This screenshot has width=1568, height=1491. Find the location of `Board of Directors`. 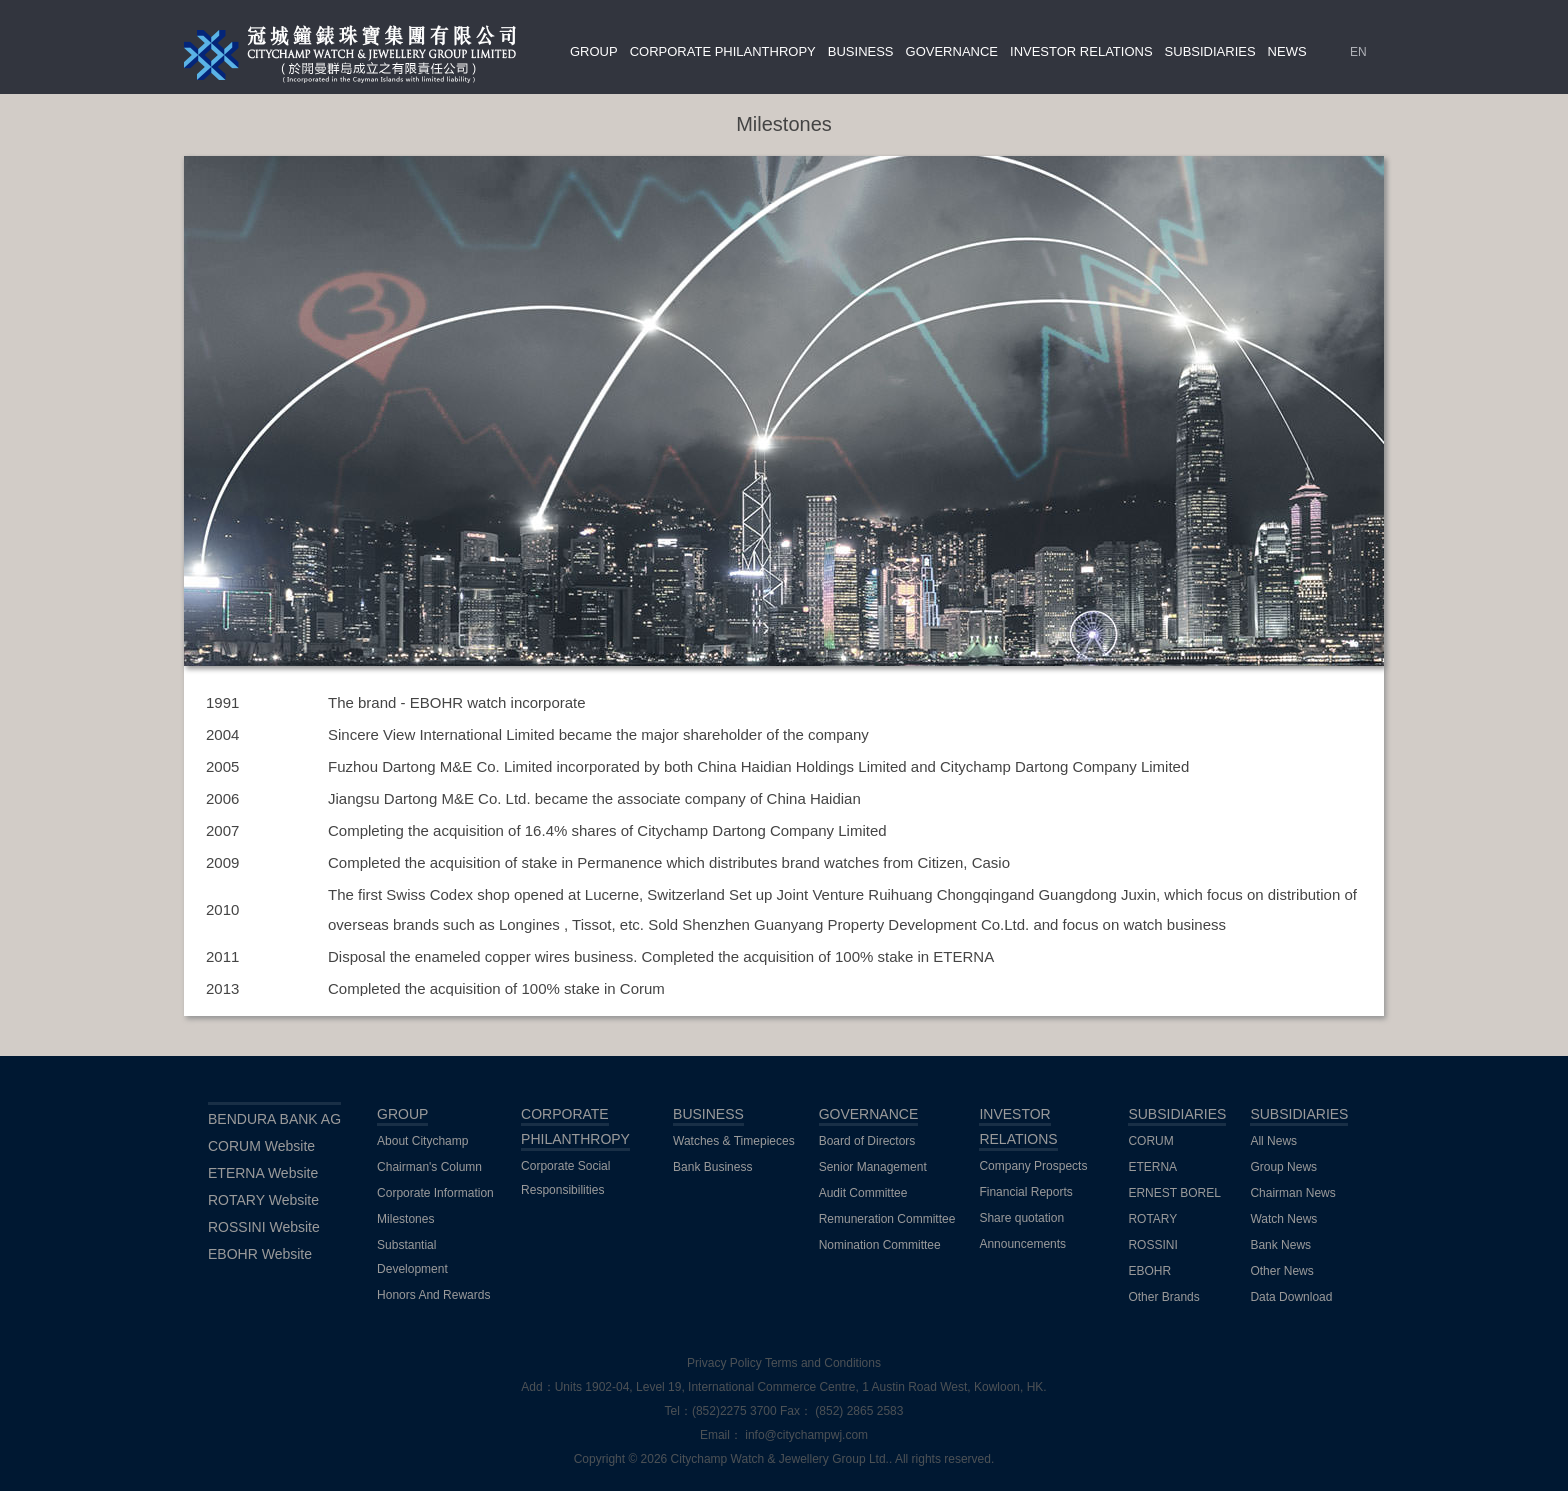

Board of Directors is located at coordinates (867, 1141).